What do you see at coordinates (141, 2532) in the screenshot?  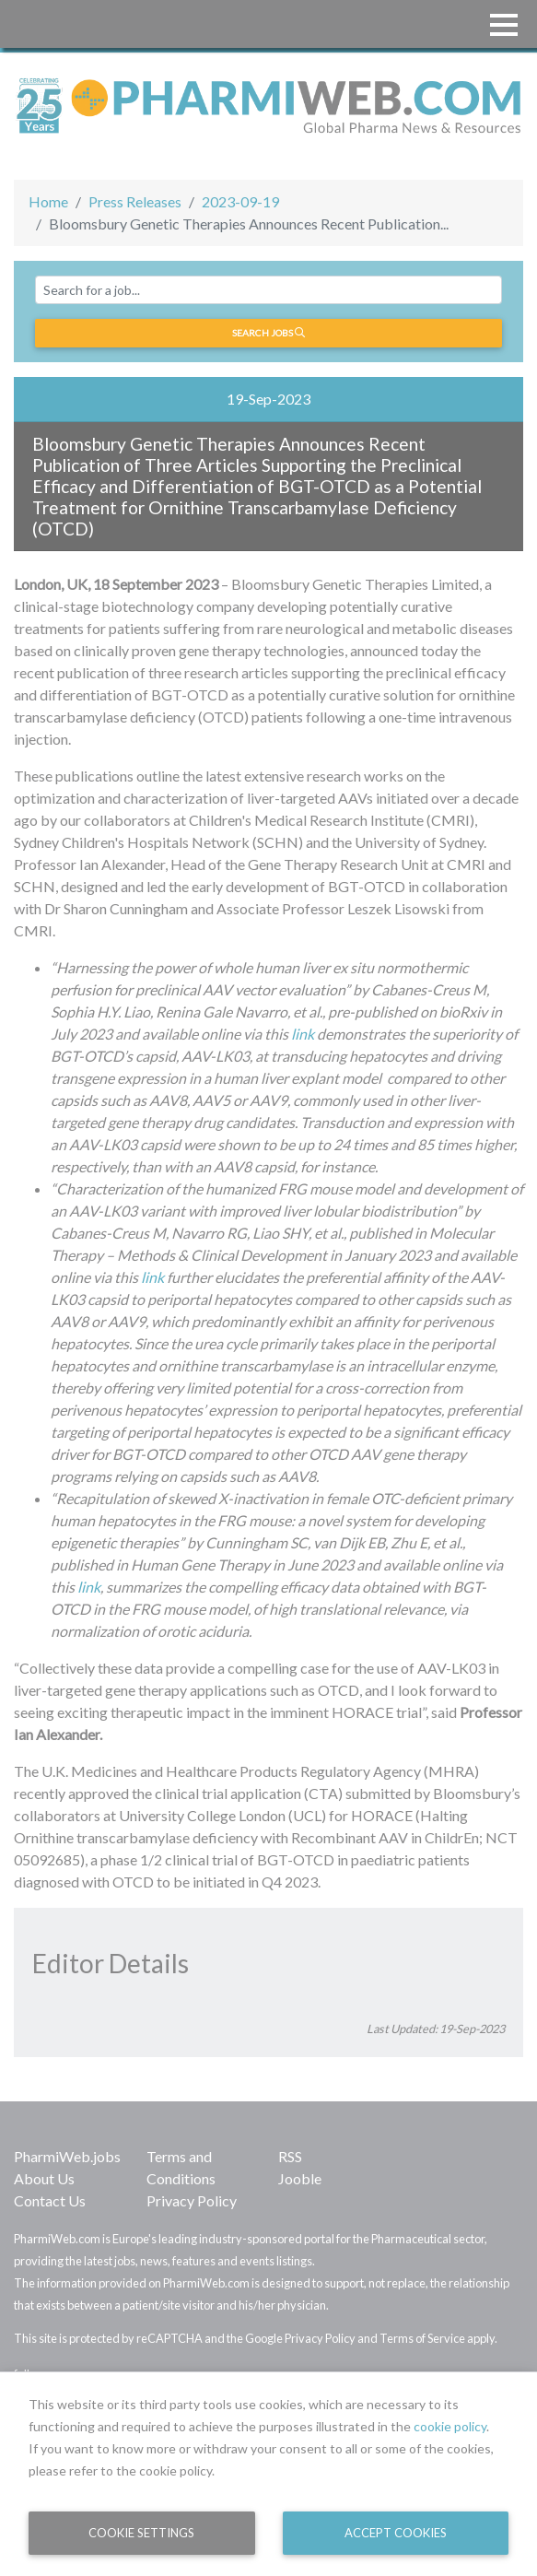 I see `Cookie Settings` at bounding box center [141, 2532].